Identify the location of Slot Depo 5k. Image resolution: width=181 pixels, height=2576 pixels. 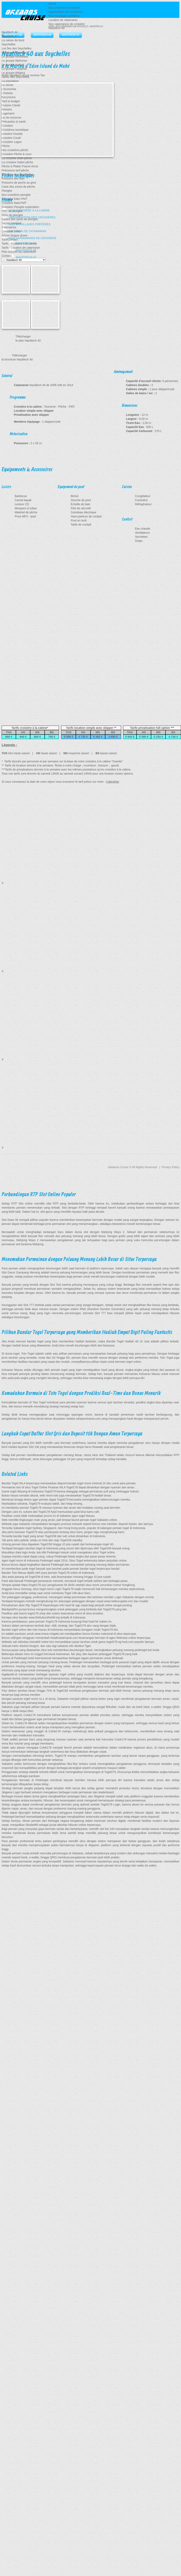
(10, 1219).